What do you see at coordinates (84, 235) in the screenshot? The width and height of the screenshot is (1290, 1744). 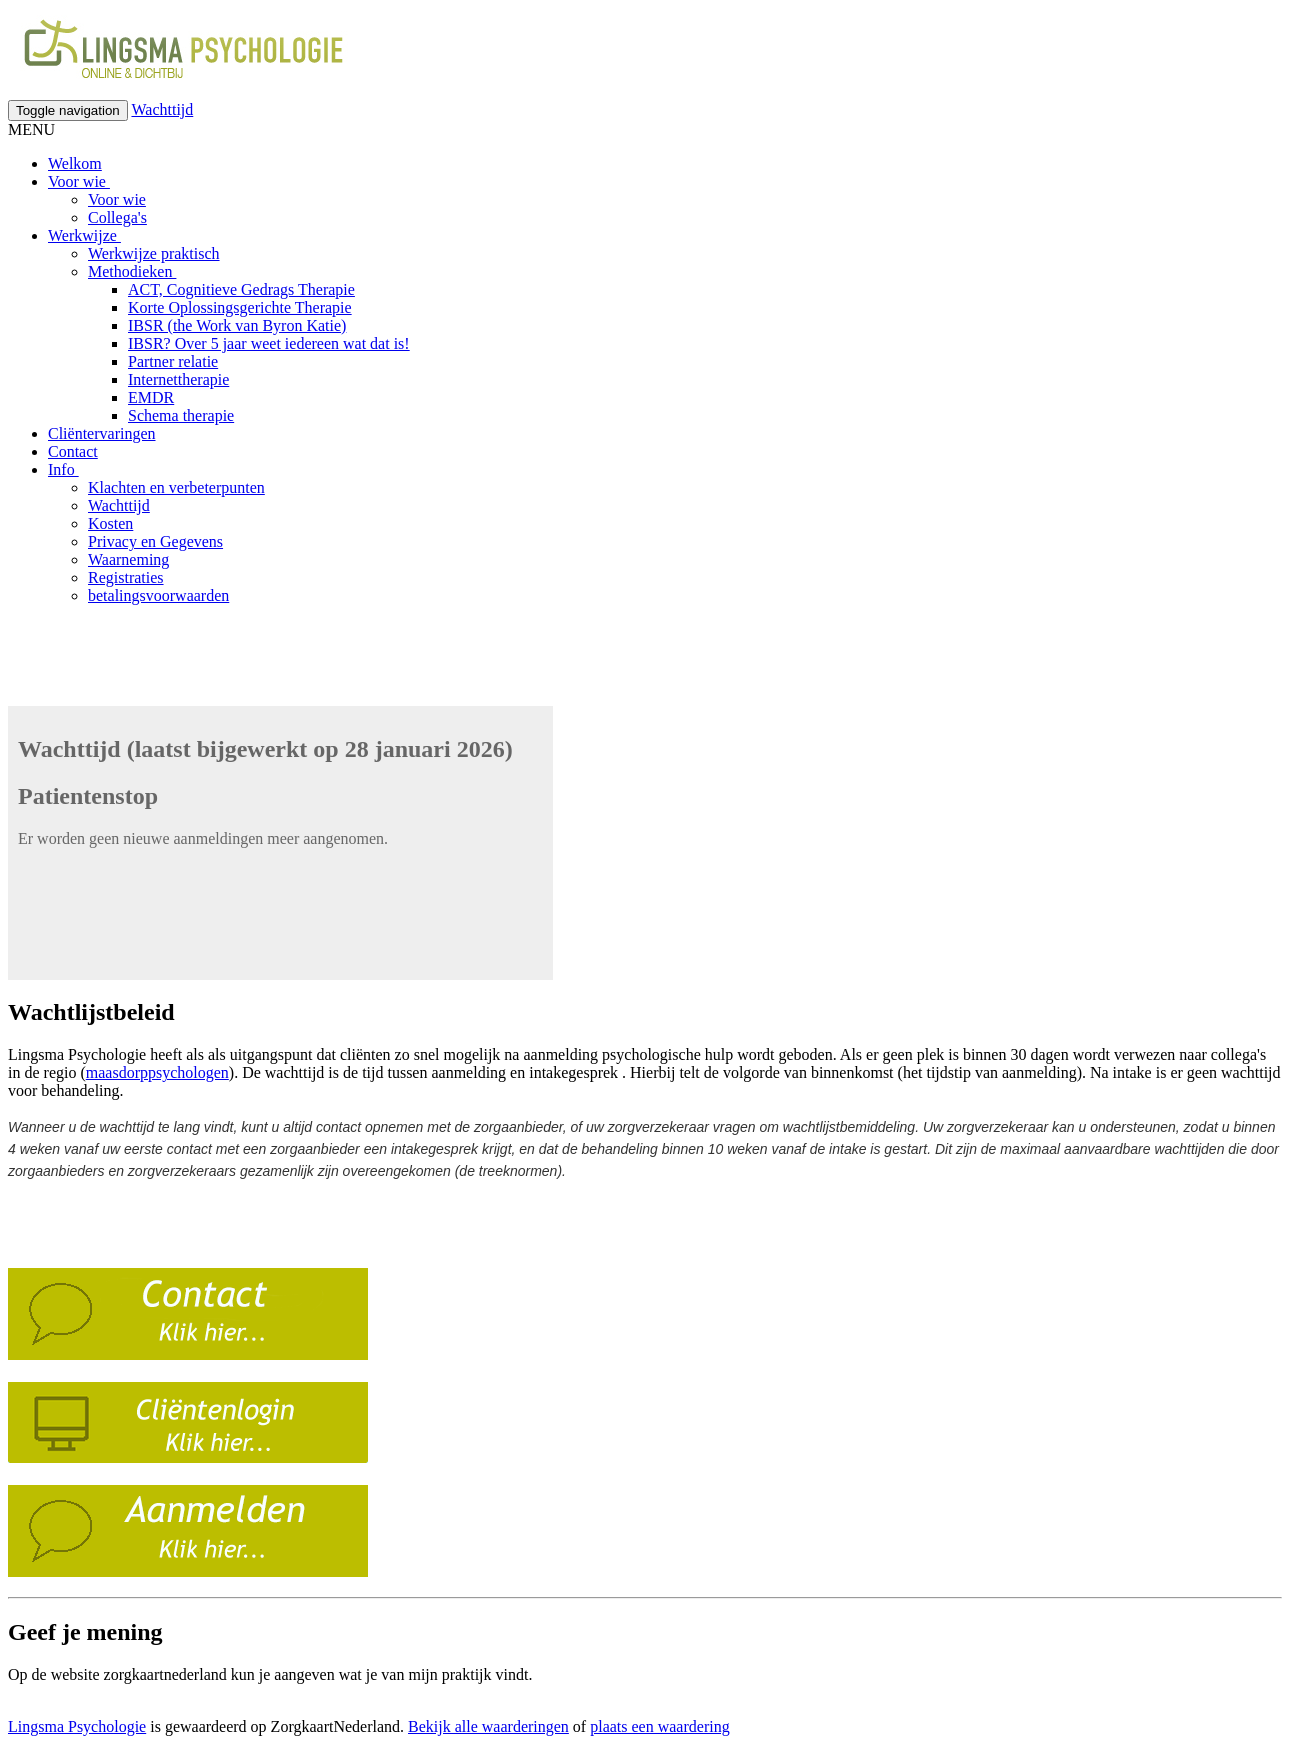 I see `Werkwijze` at bounding box center [84, 235].